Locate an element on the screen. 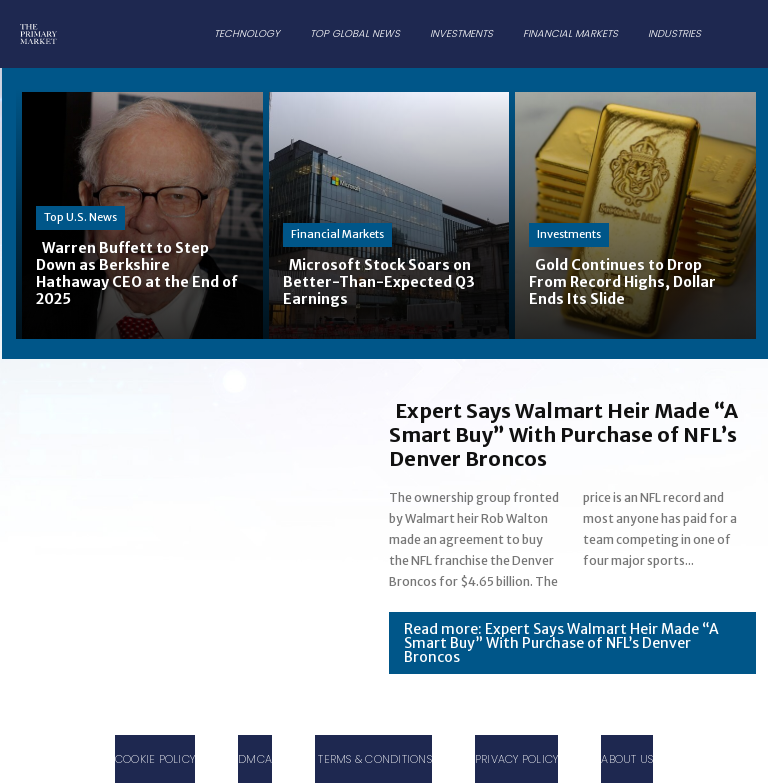 The image size is (768, 783). Expert Says Walmart Heir Made “A Smart Buy” With Purchase of NFL’s Denver Broncos is located at coordinates (563, 434).